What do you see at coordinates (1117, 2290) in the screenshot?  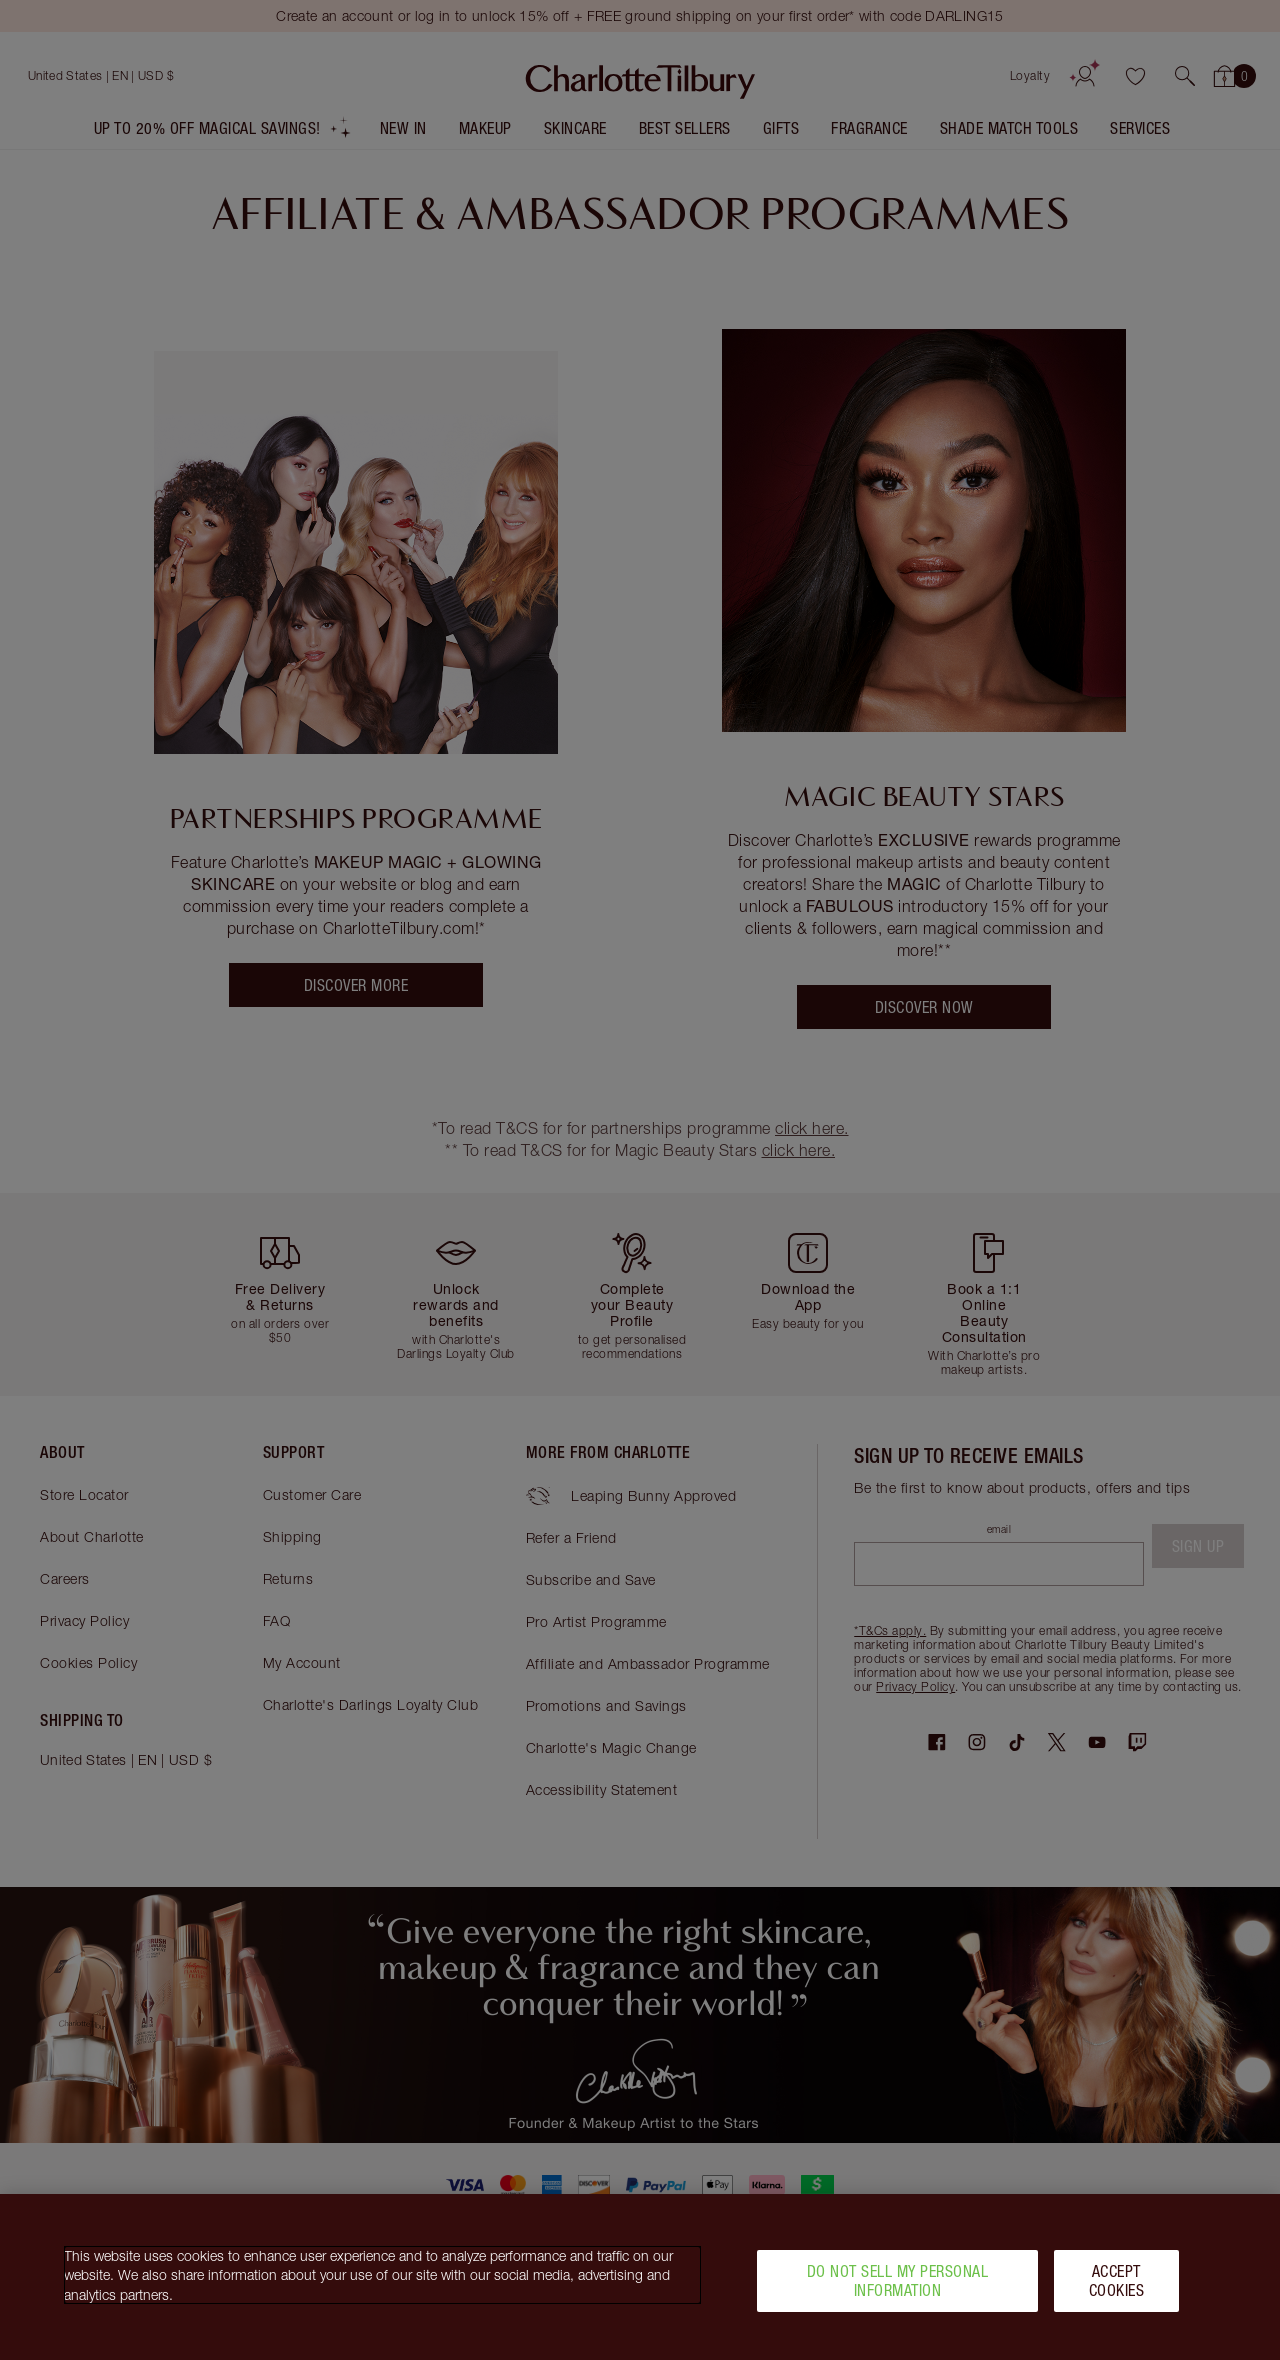 I see `Accept Cookies` at bounding box center [1117, 2290].